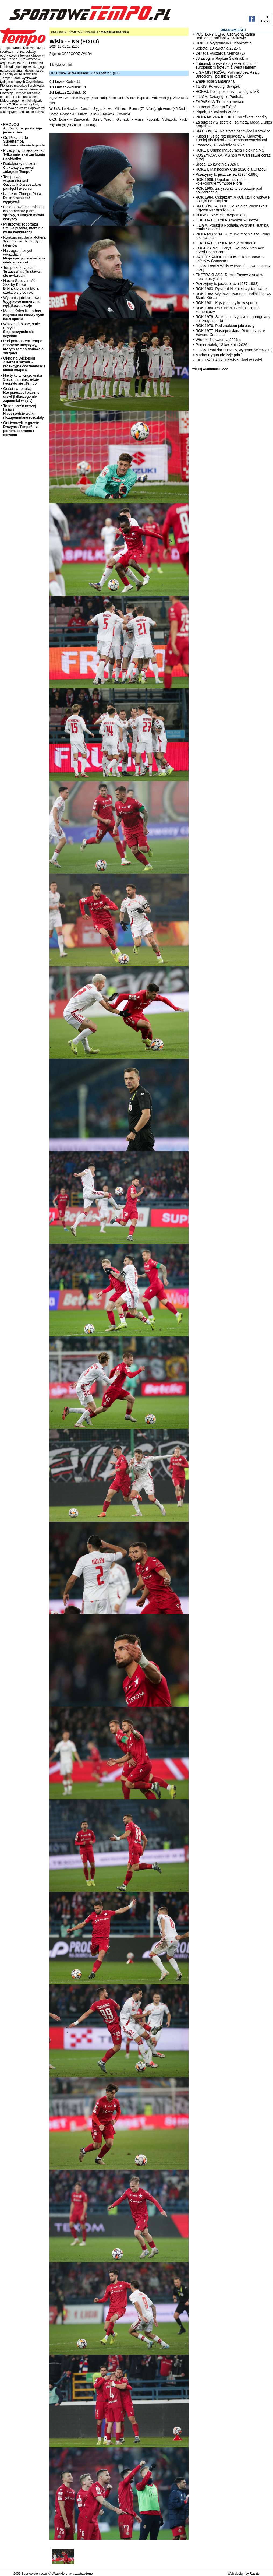  What do you see at coordinates (230, 333) in the screenshot?
I see `ROK 1977. Następcą Jana Rottera został Edward Gretschel` at bounding box center [230, 333].